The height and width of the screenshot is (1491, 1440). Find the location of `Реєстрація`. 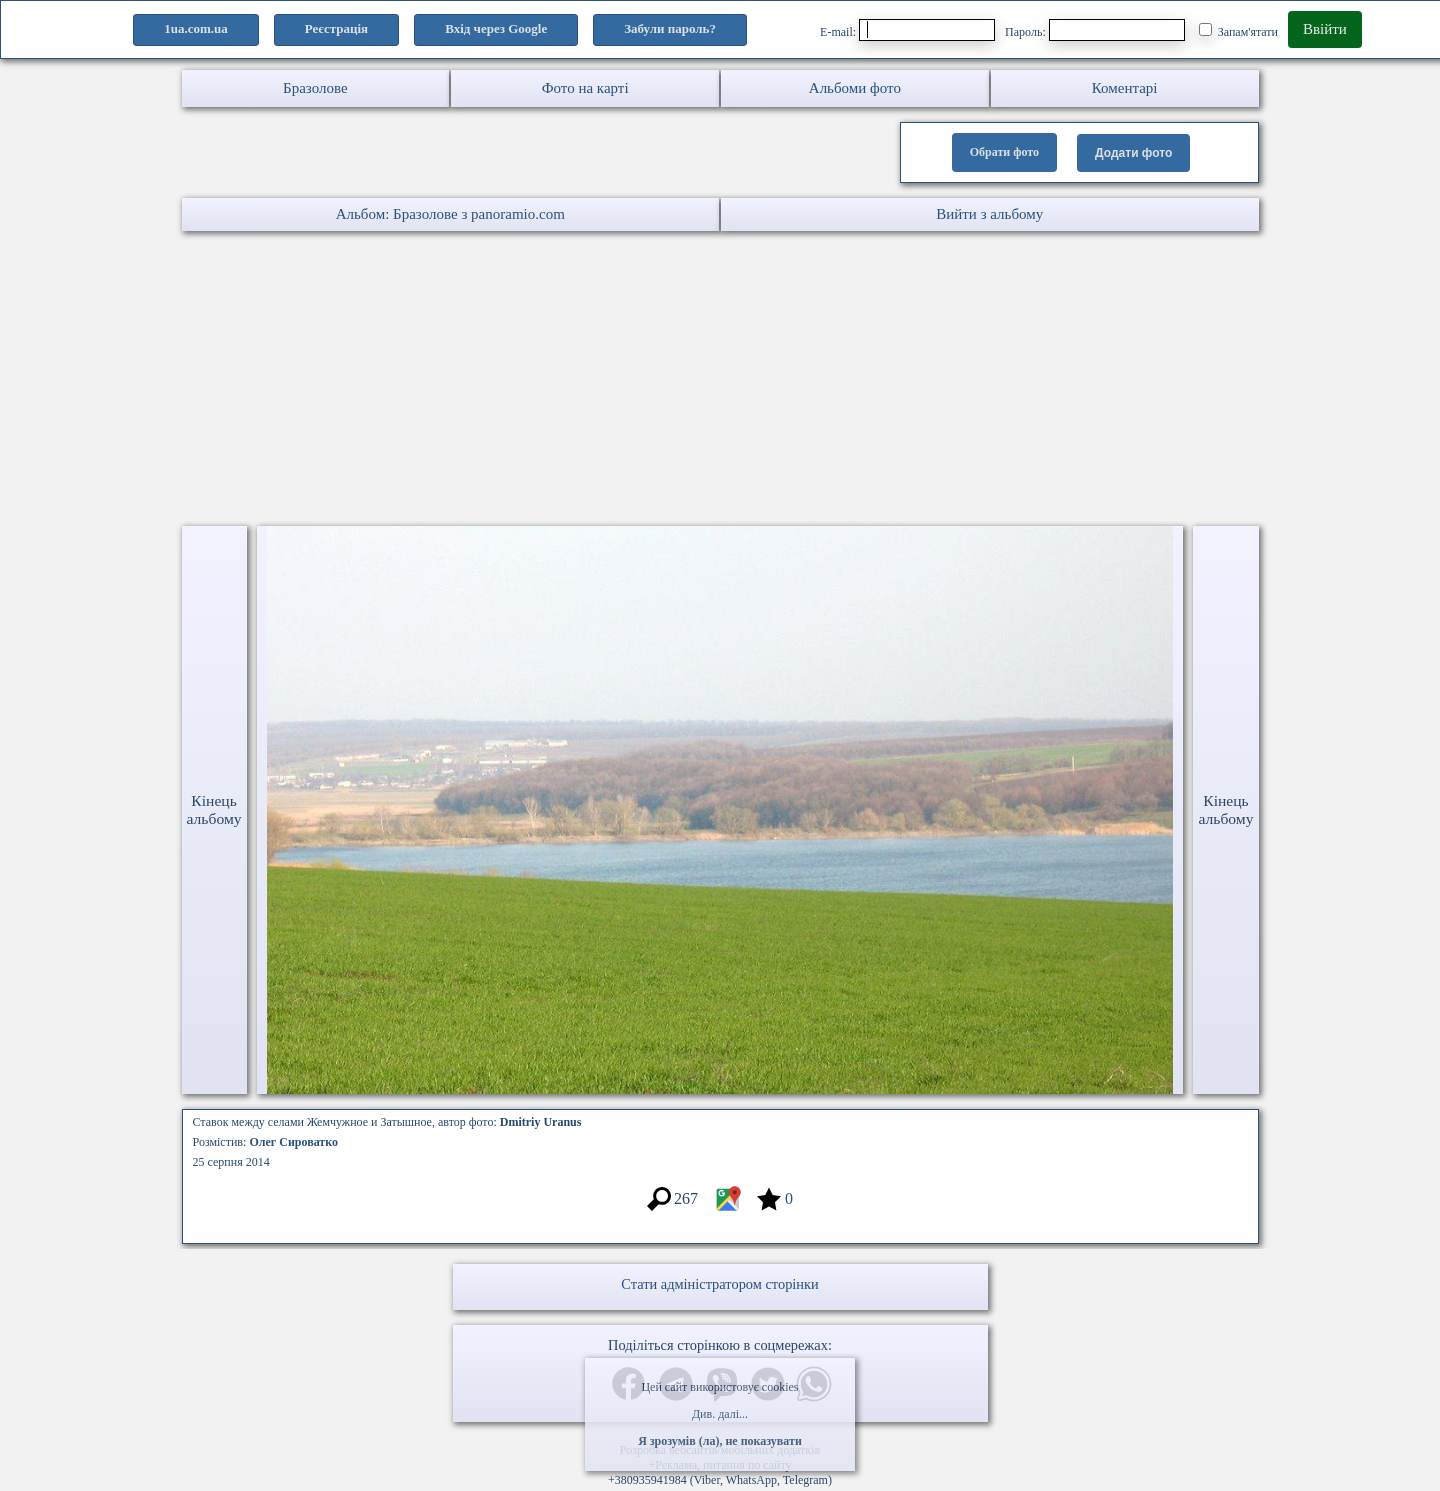

Реєстрація is located at coordinates (336, 28).